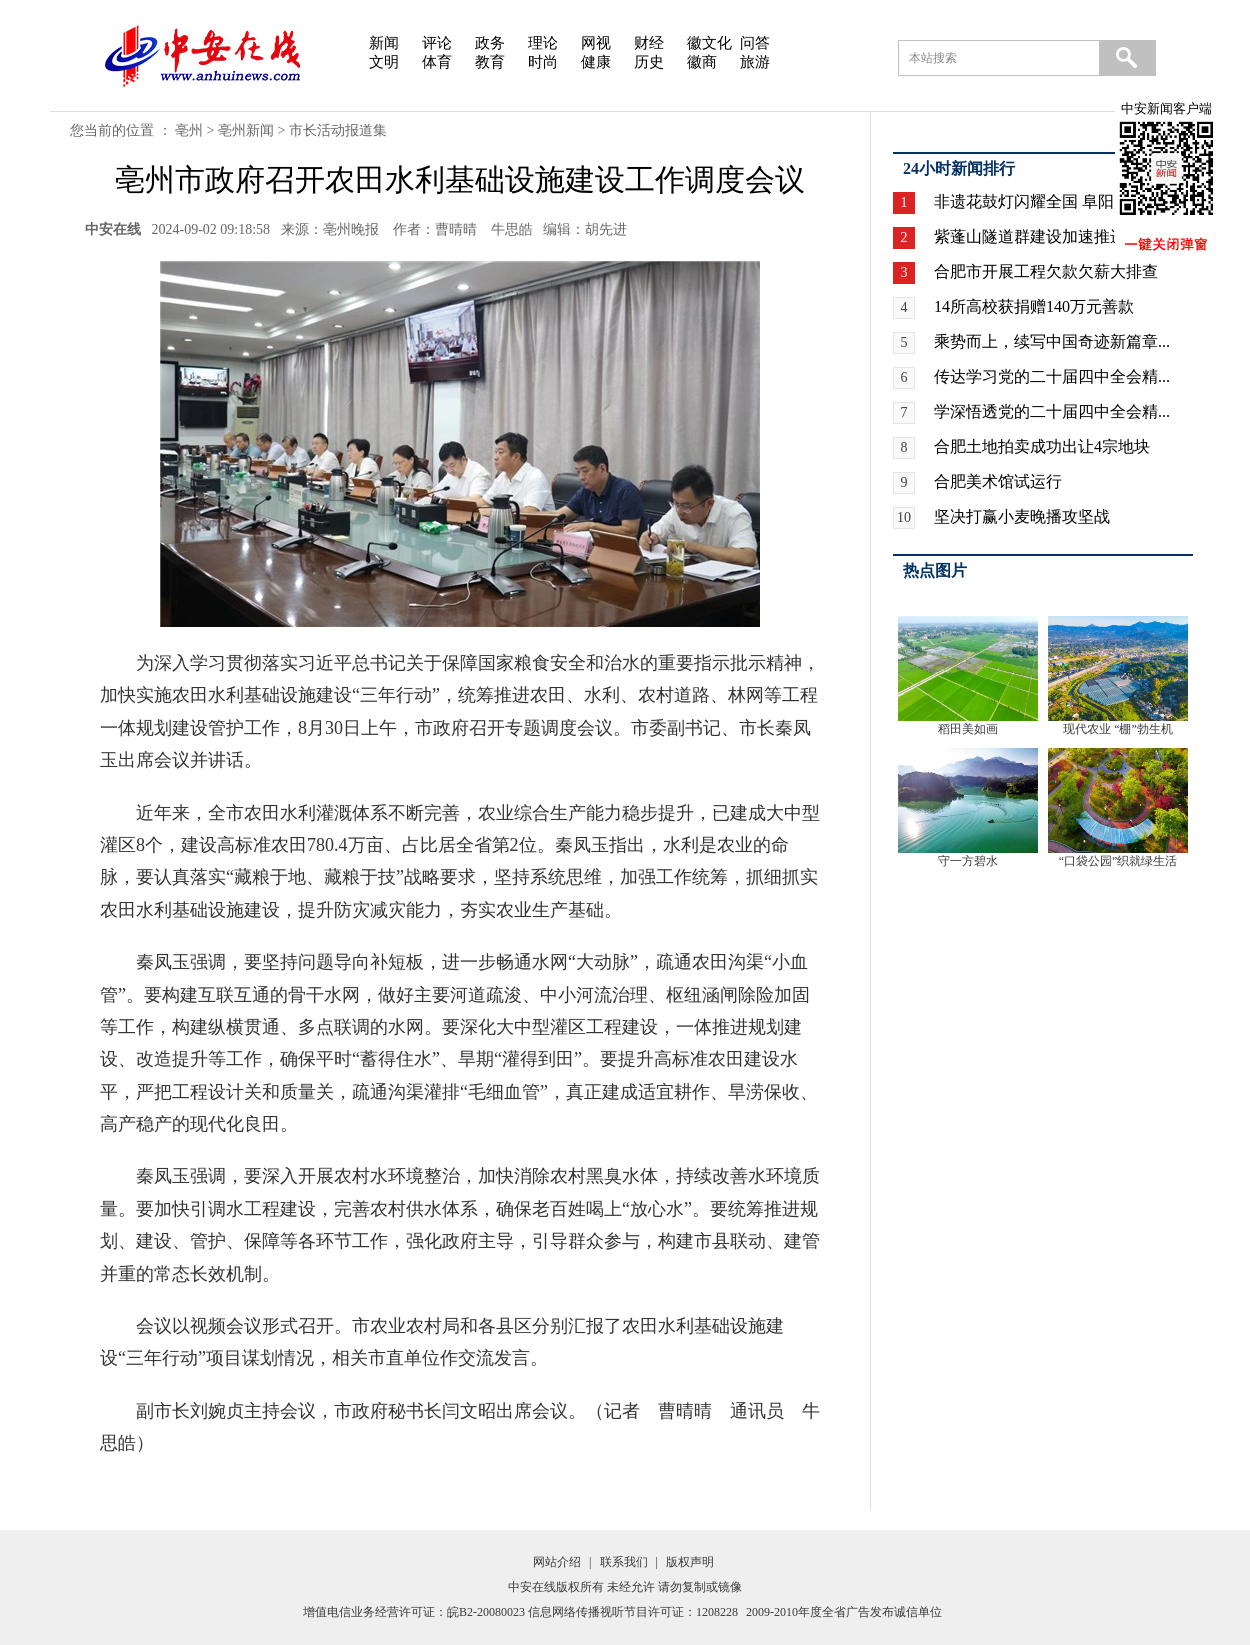 This screenshot has width=1250, height=1645. I want to click on 徽商, so click(702, 62).